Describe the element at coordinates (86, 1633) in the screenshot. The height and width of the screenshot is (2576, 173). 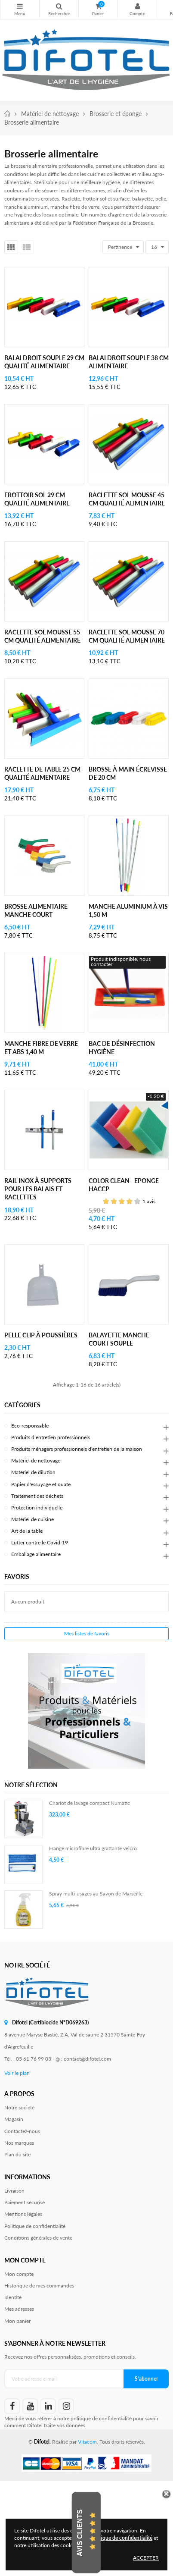
I see `Mes listes de favoris` at that location.